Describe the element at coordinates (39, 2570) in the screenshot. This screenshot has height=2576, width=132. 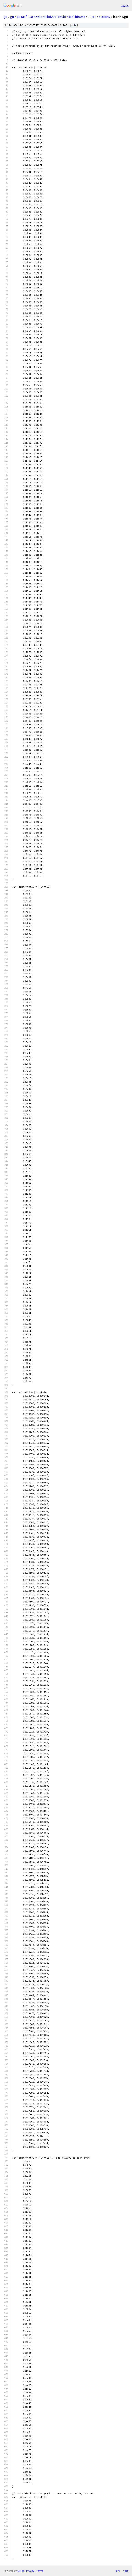
I see `Terms` at that location.